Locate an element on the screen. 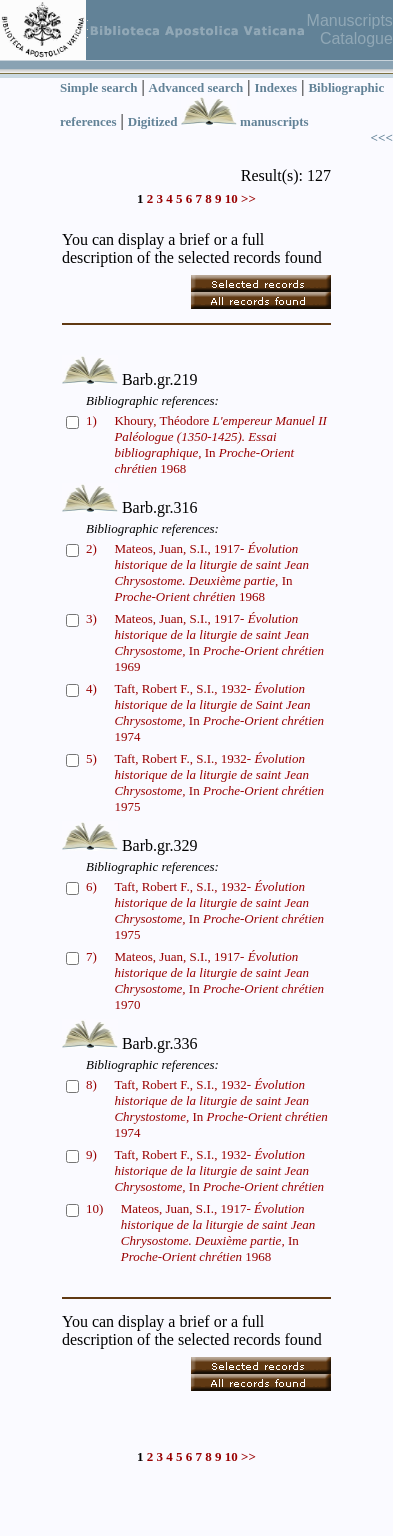 The width and height of the screenshot is (393, 1536). 10) is located at coordinates (94, 1208).